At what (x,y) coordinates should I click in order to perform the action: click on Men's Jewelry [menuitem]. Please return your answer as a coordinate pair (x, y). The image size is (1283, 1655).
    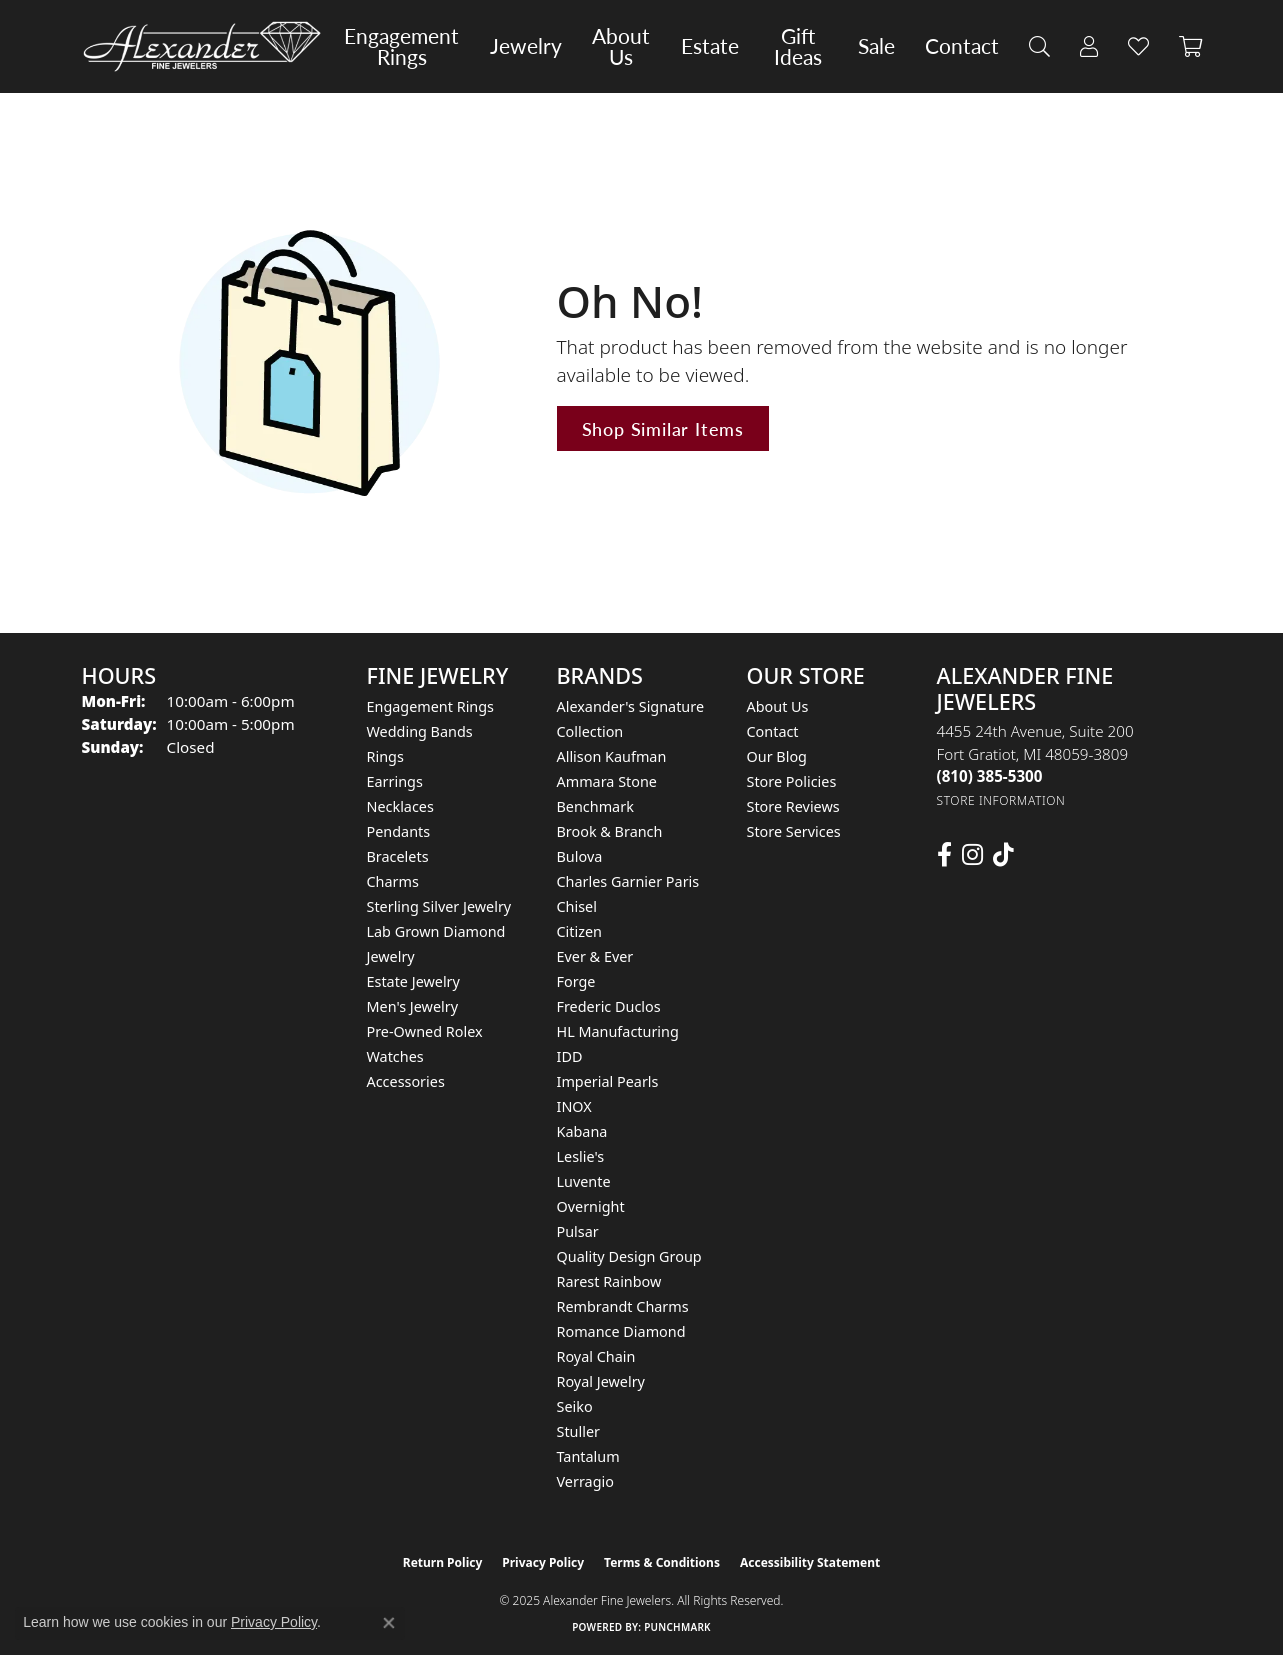
    Looking at the image, I should click on (413, 1006).